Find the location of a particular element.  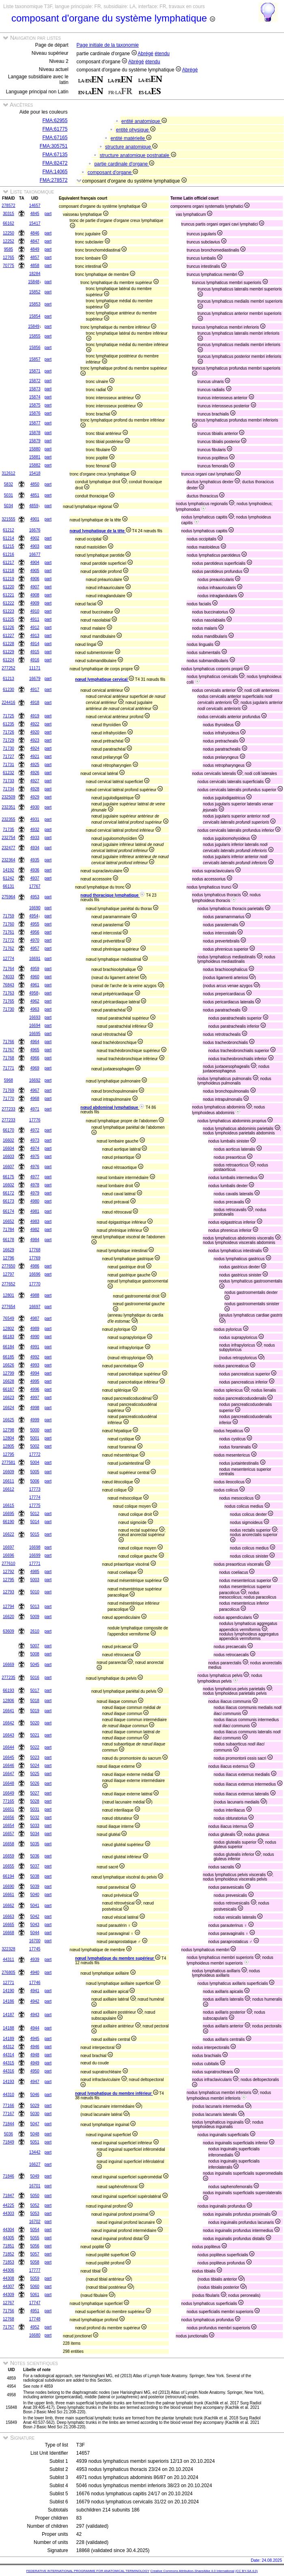

16625 is located at coordinates (8, 1420).